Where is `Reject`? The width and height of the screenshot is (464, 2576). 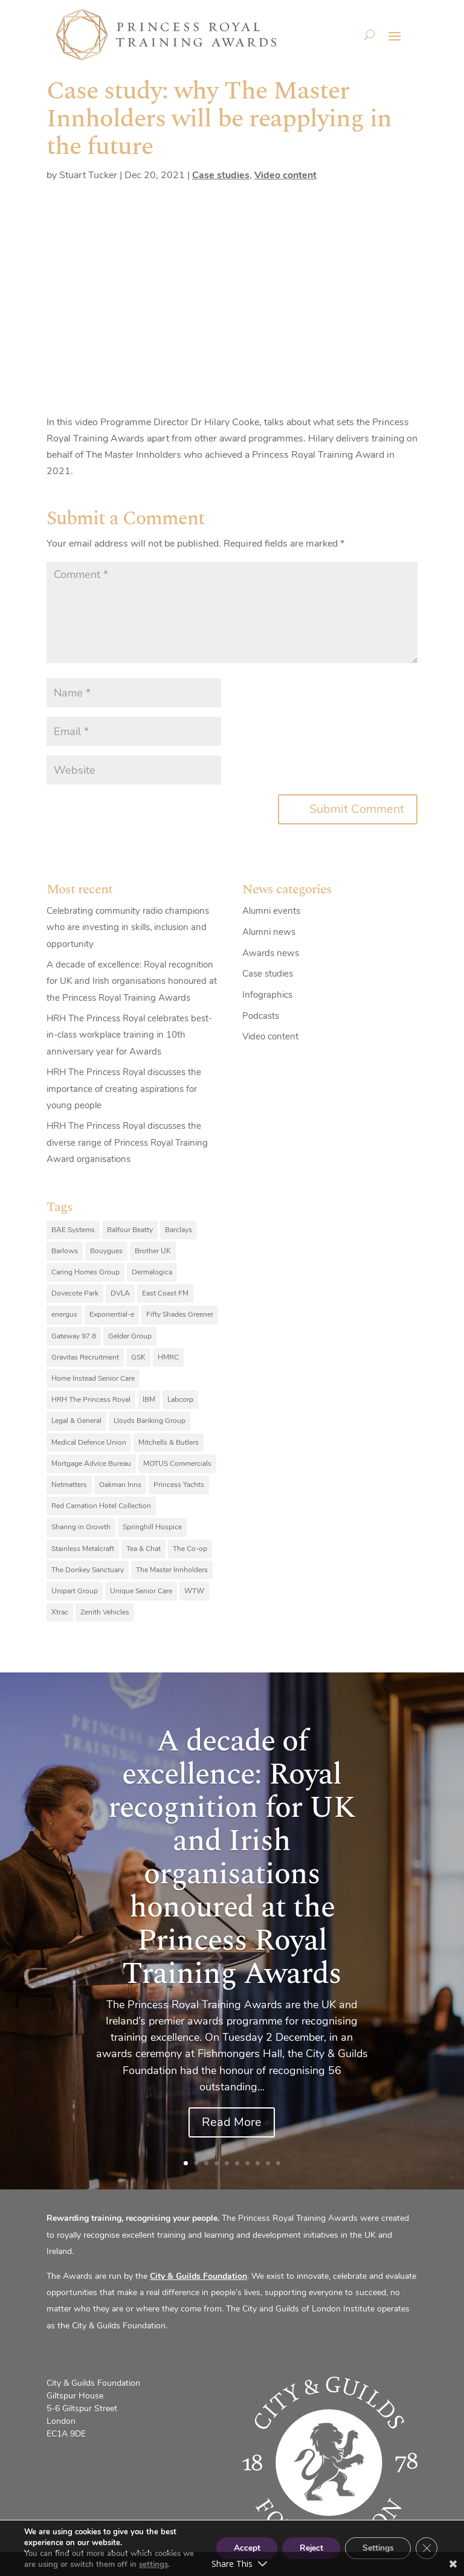
Reject is located at coordinates (307, 2548).